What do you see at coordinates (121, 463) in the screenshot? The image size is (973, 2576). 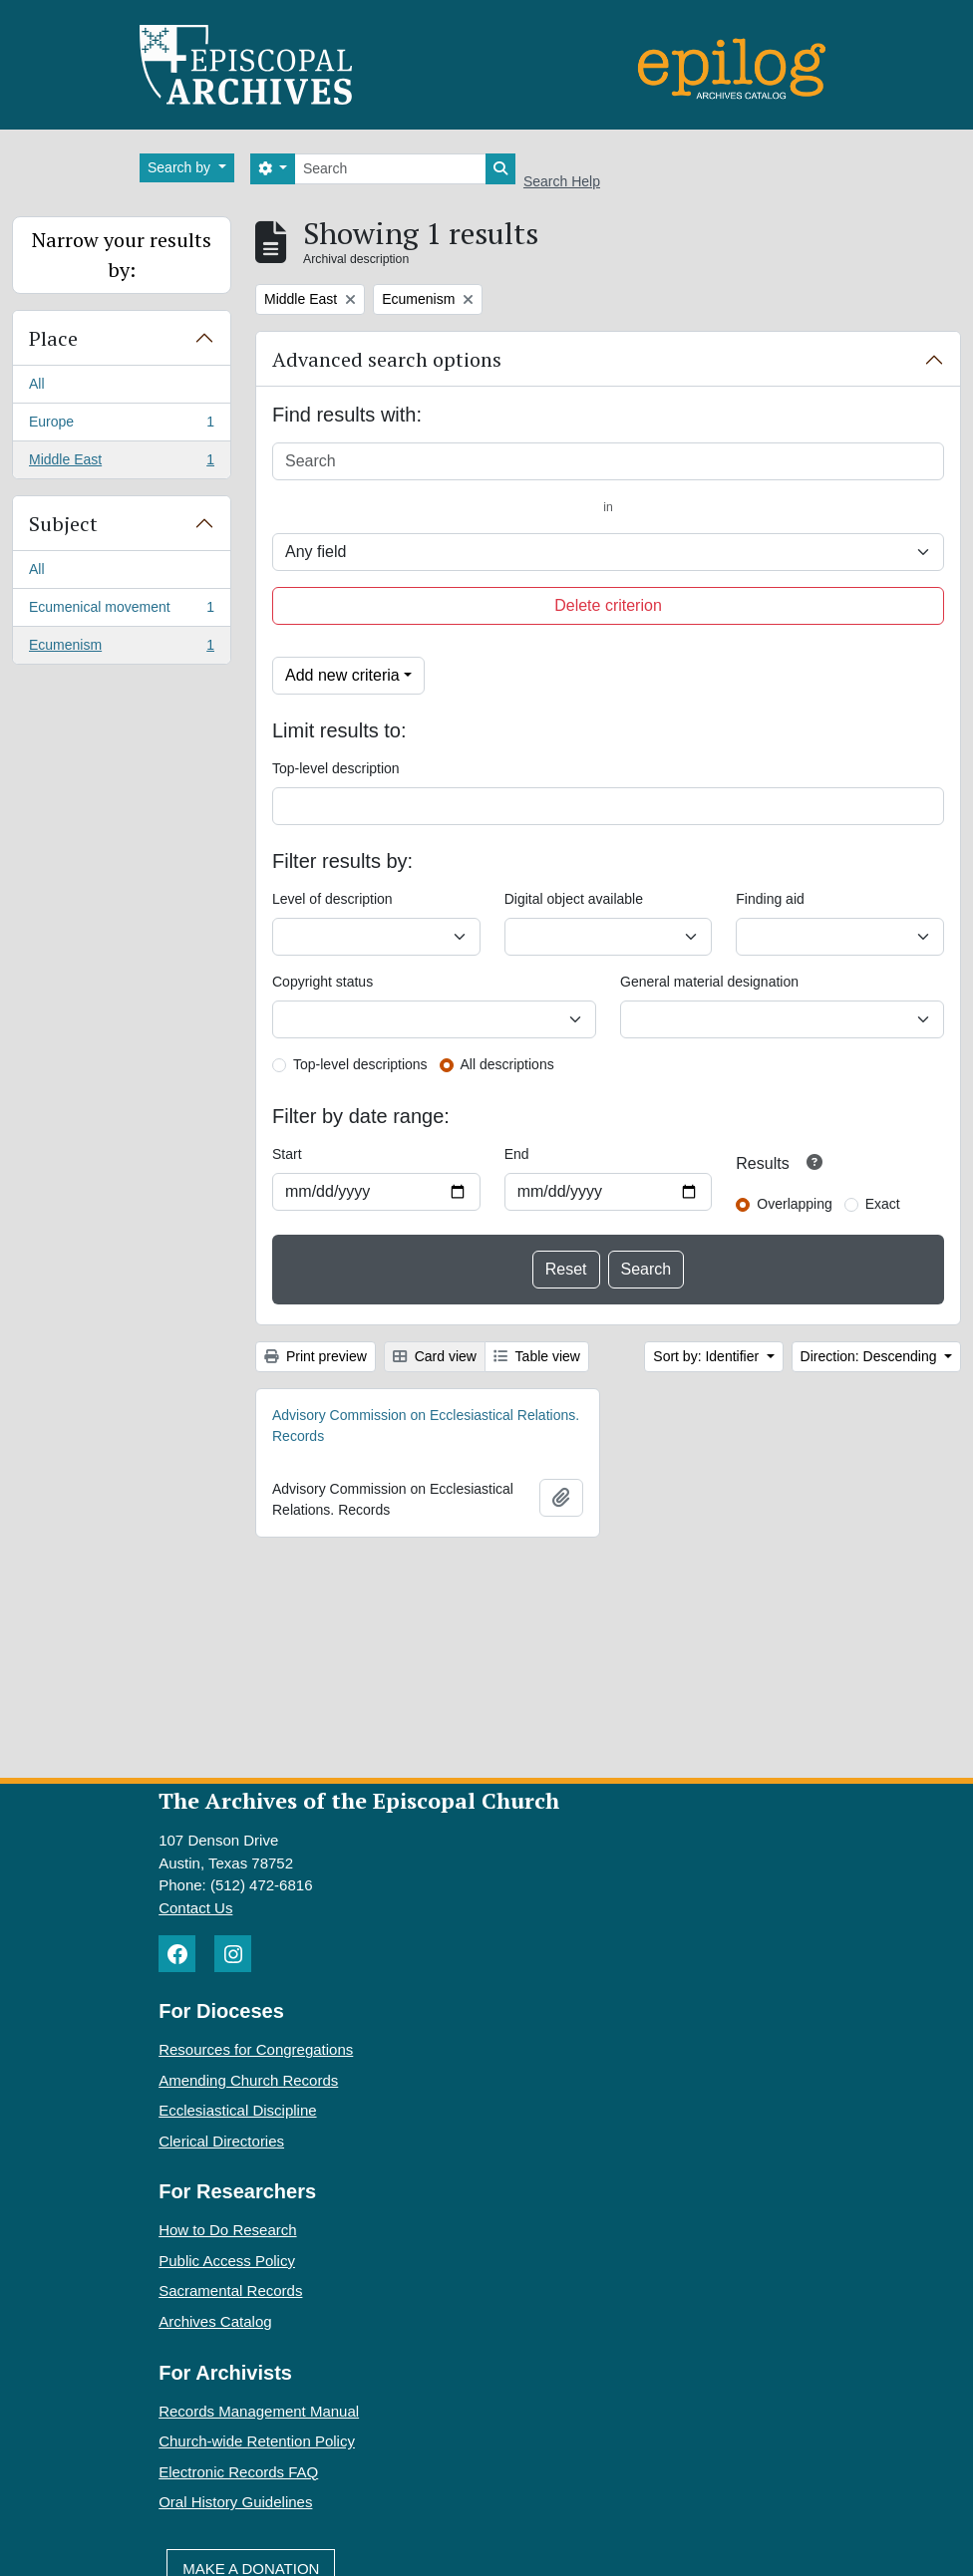 I see `Middle East` at bounding box center [121, 463].